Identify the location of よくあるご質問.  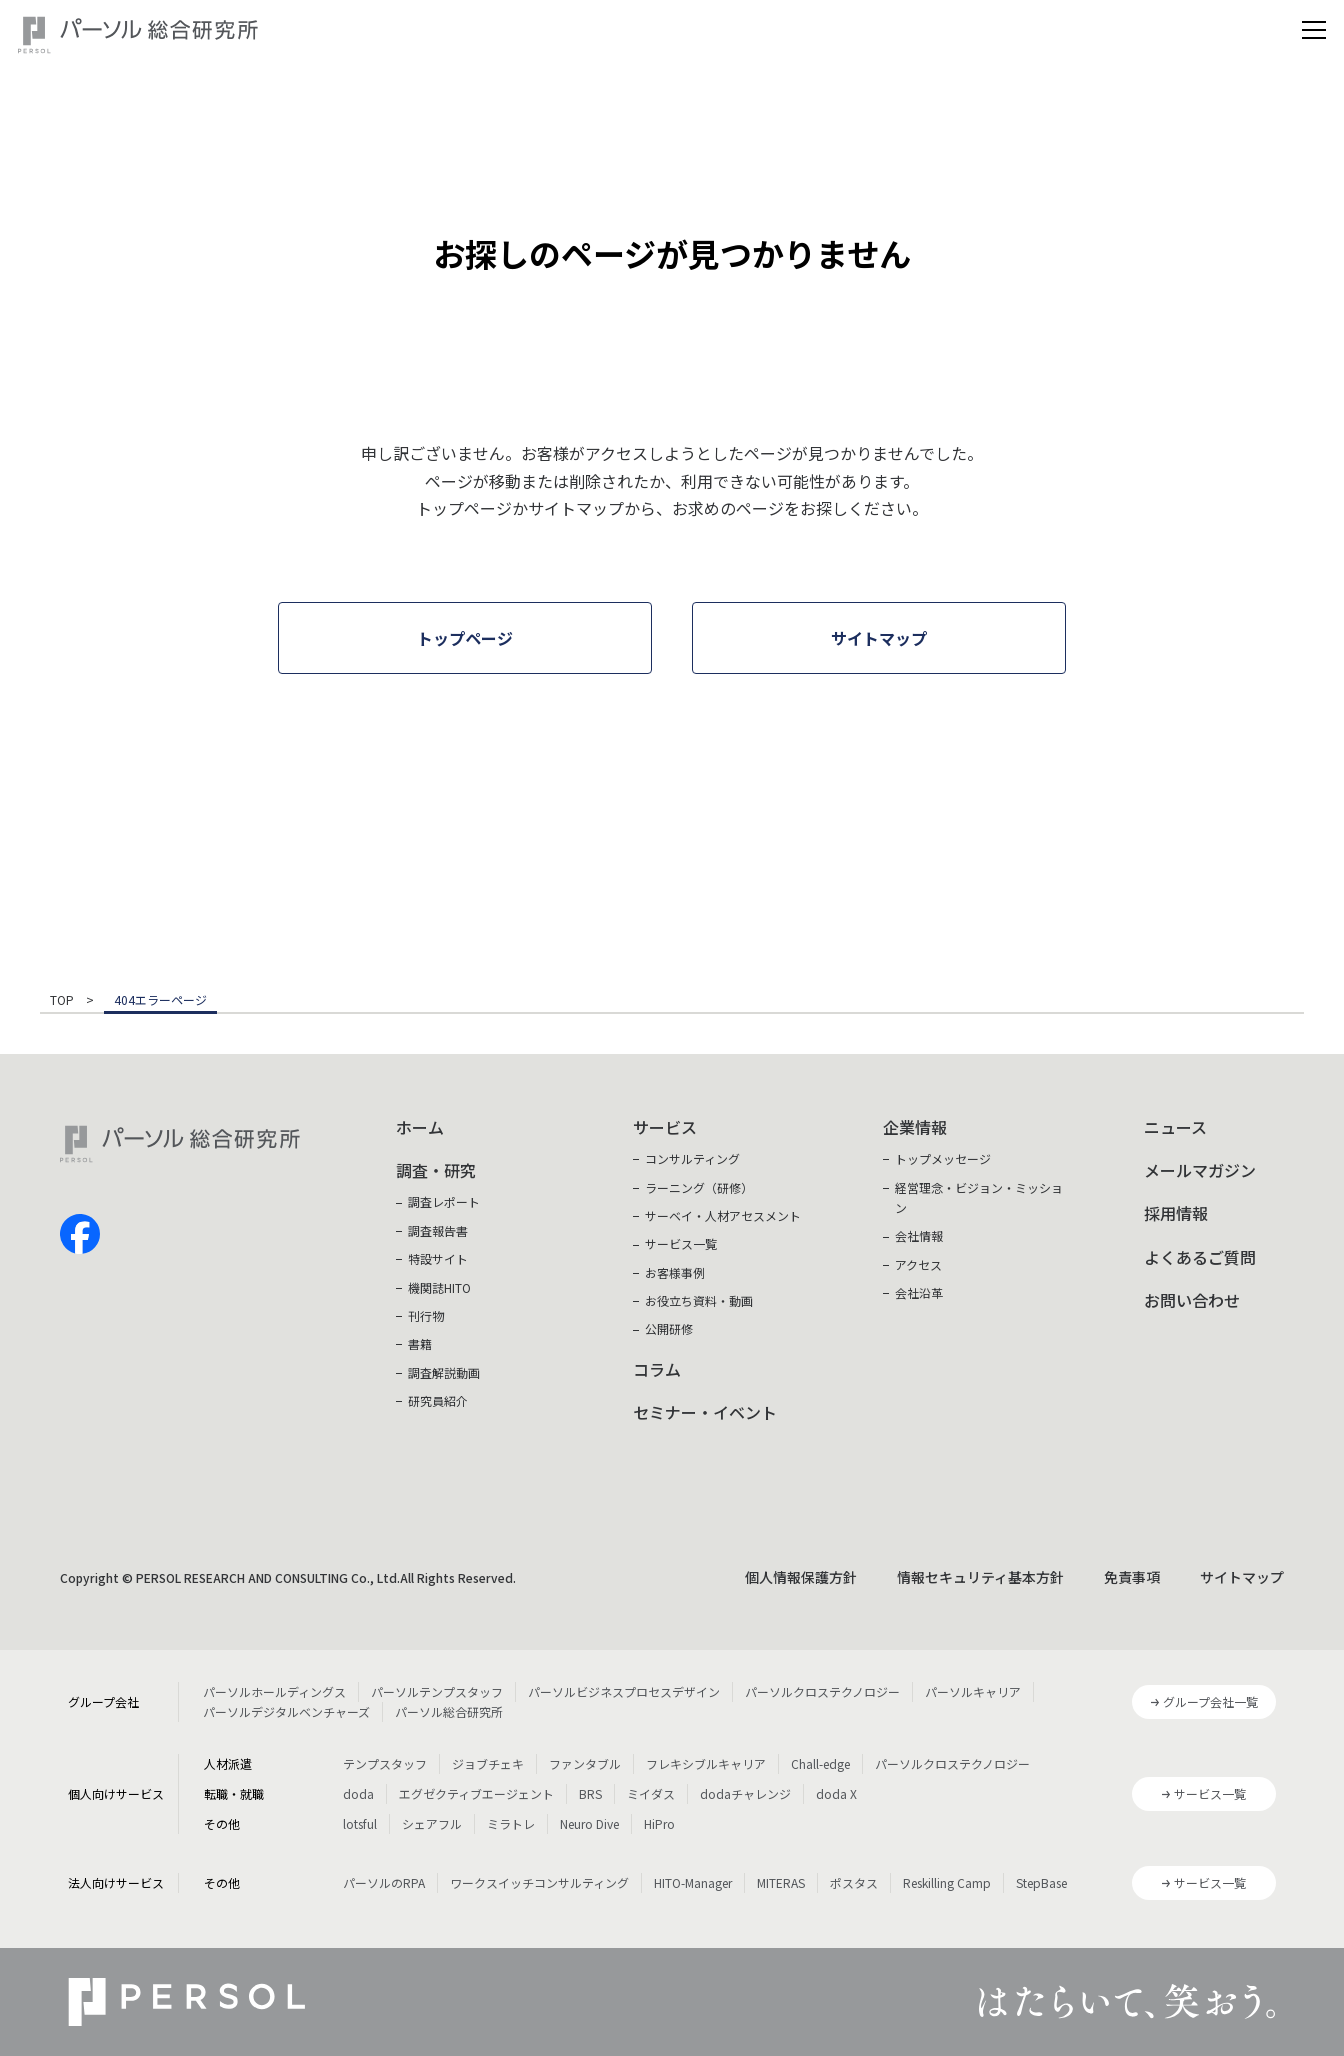
(1200, 1257).